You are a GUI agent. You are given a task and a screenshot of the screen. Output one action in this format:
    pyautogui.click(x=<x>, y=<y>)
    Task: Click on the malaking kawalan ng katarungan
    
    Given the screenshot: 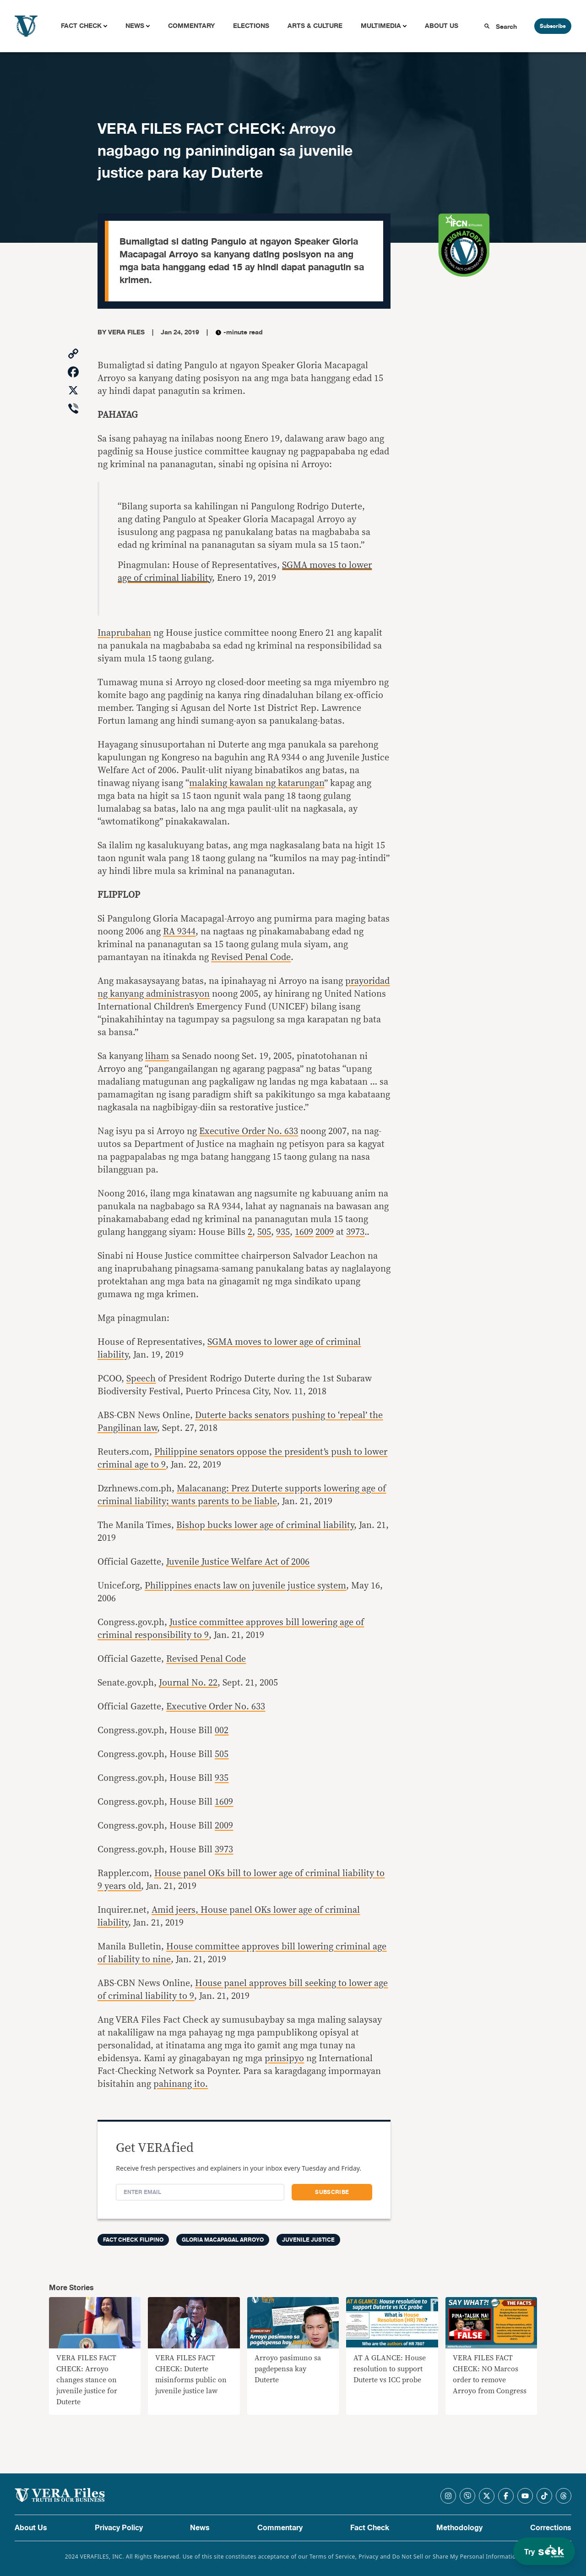 What is the action you would take?
    pyautogui.click(x=256, y=783)
    